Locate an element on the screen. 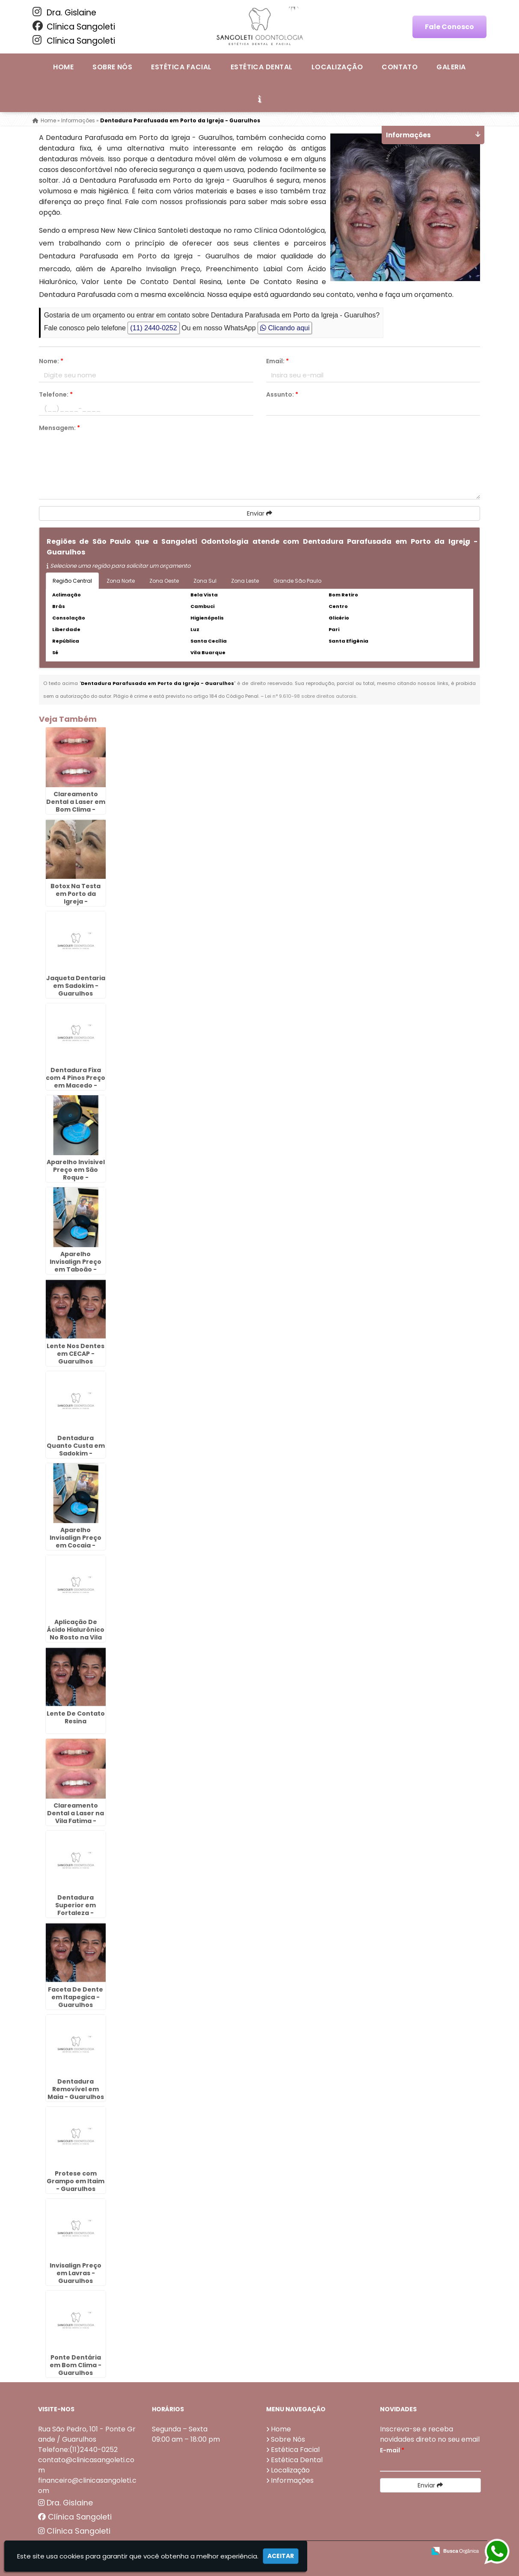 The width and height of the screenshot is (519, 2576). Dentadura Fixa com 4 Pinos Preço em Macedo - Guarulhos is located at coordinates (75, 1081).